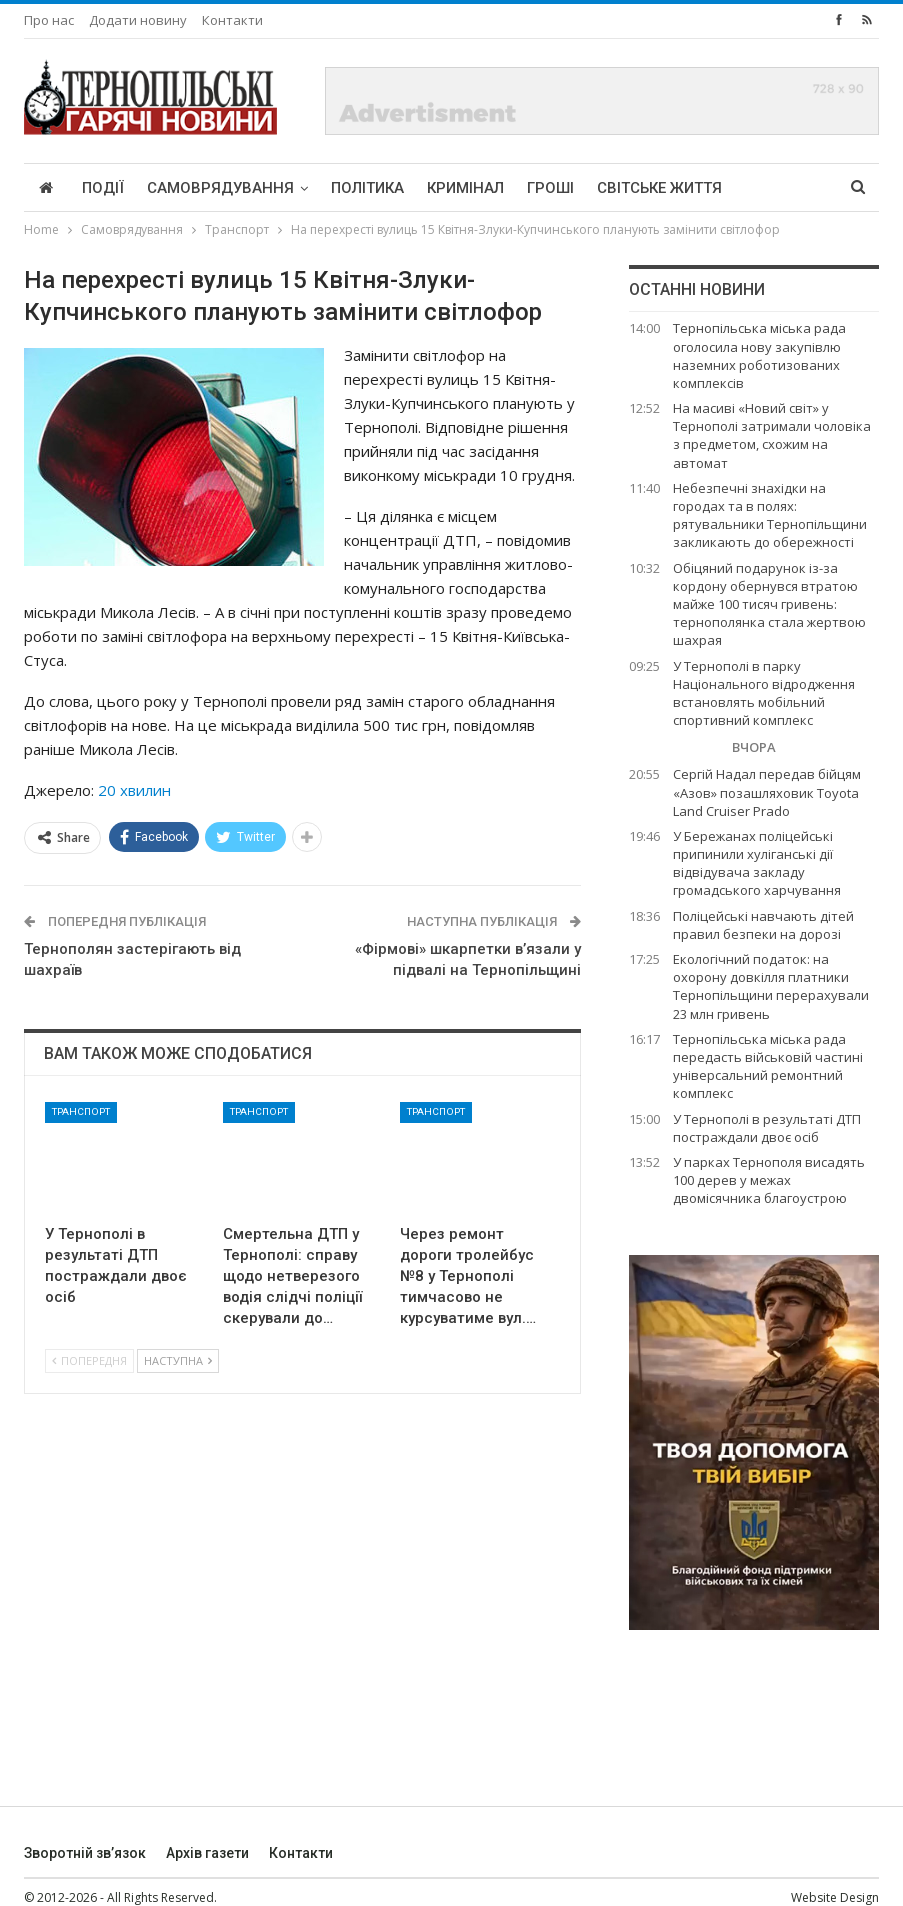  Describe the element at coordinates (769, 604) in the screenshot. I see `Обіцяний подарунок із-за кордону обернувся втратою майже 100 тисяч гривень: тернополянка стала жертвою шахрая` at that location.